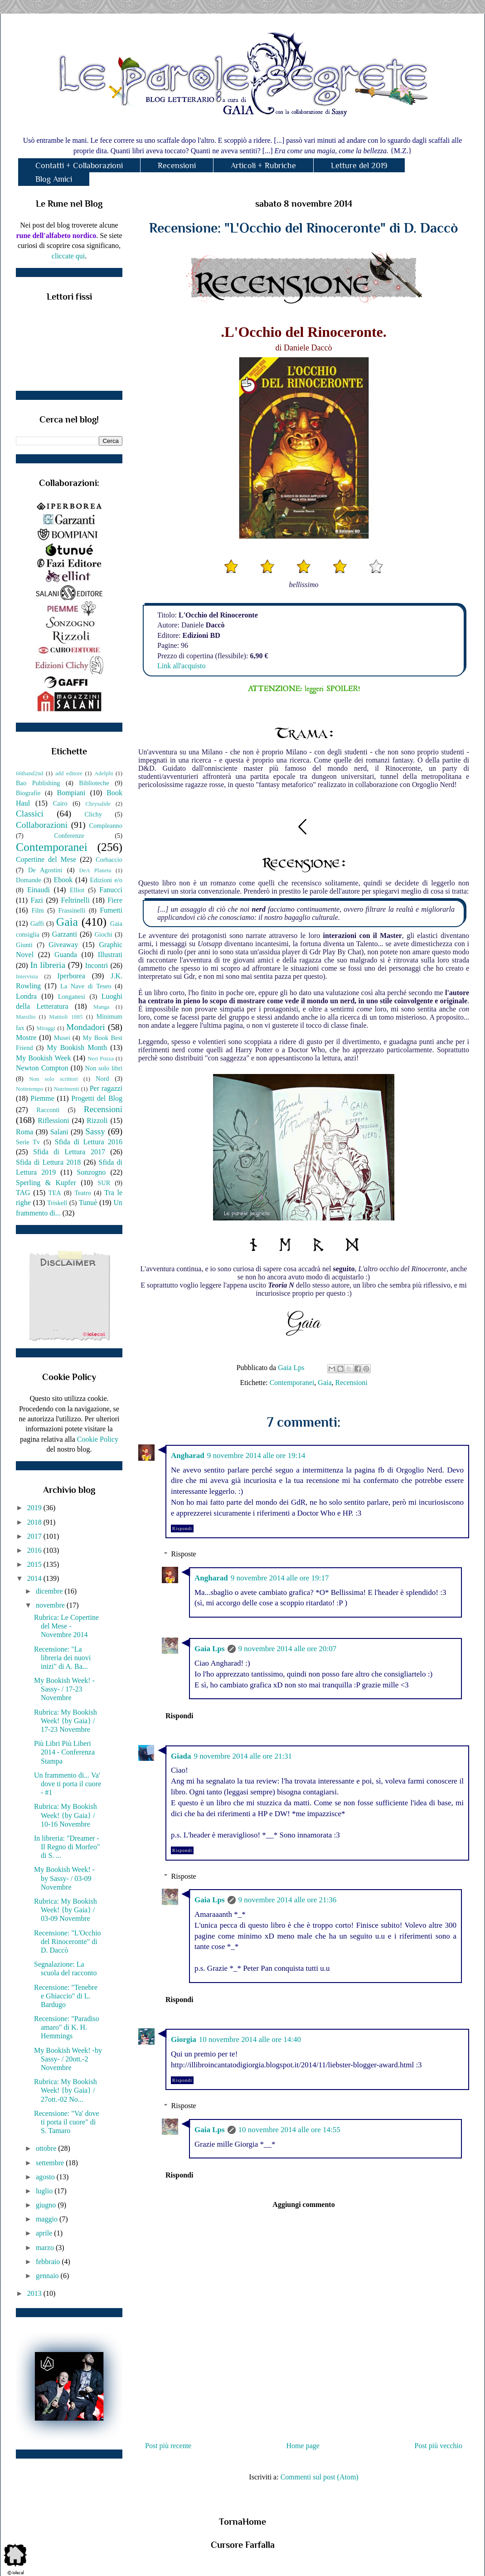 Image resolution: width=485 pixels, height=2576 pixels. What do you see at coordinates (77, 890) in the screenshot?
I see `Elliot` at bounding box center [77, 890].